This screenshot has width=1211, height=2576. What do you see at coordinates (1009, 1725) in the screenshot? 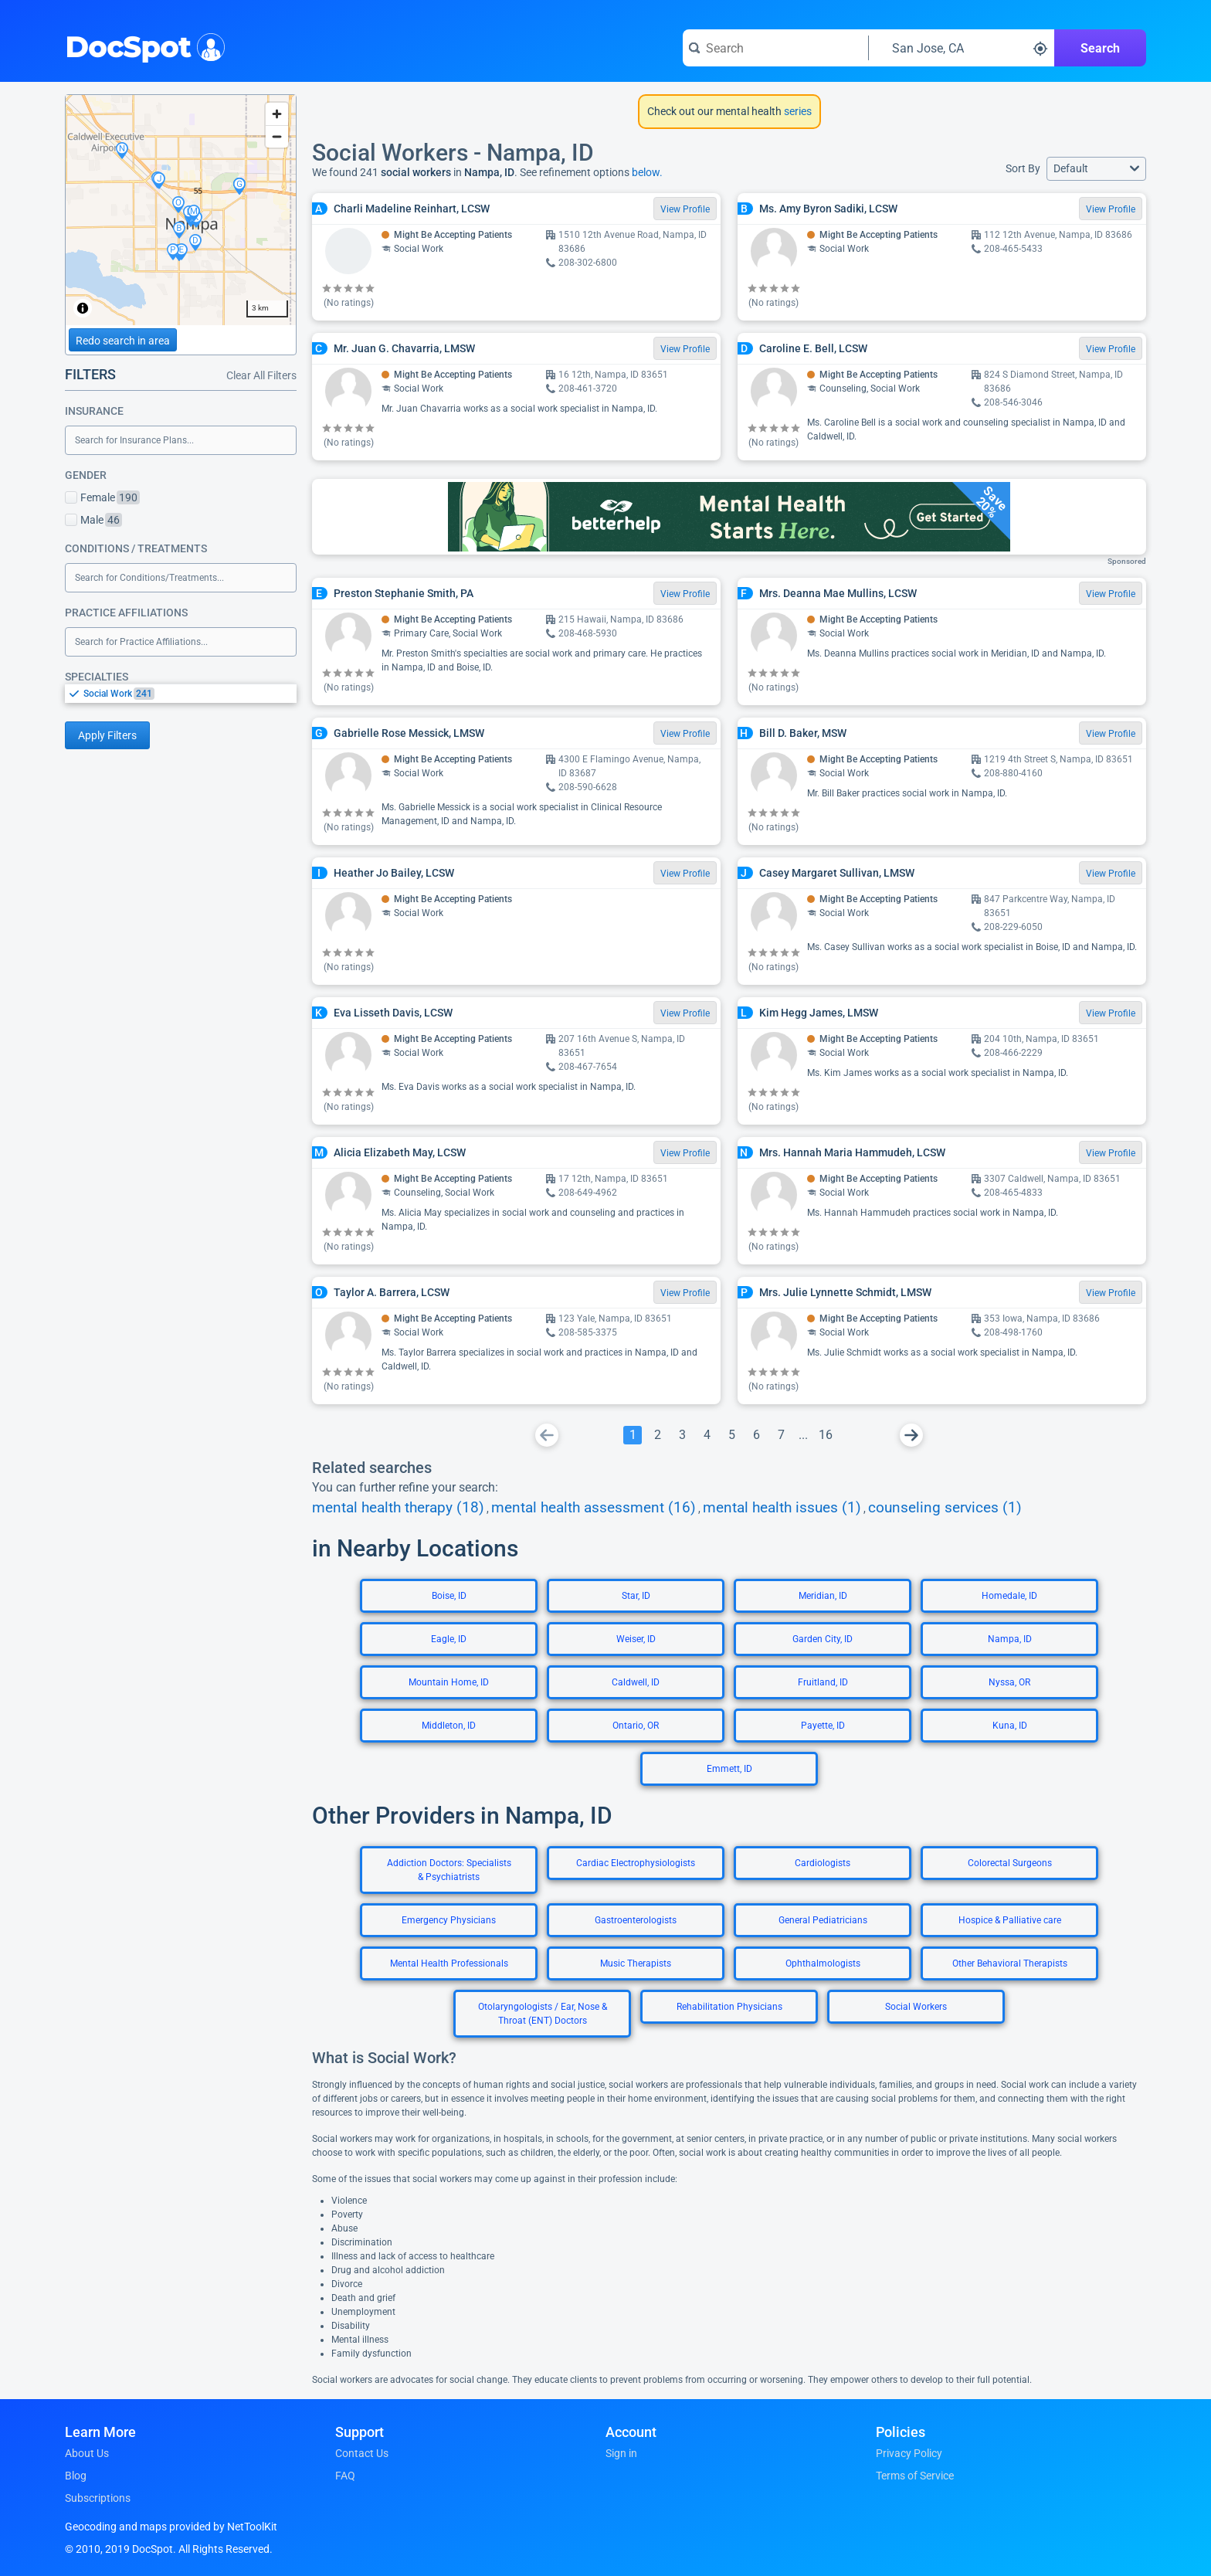
I see `Kuna, ID` at bounding box center [1009, 1725].